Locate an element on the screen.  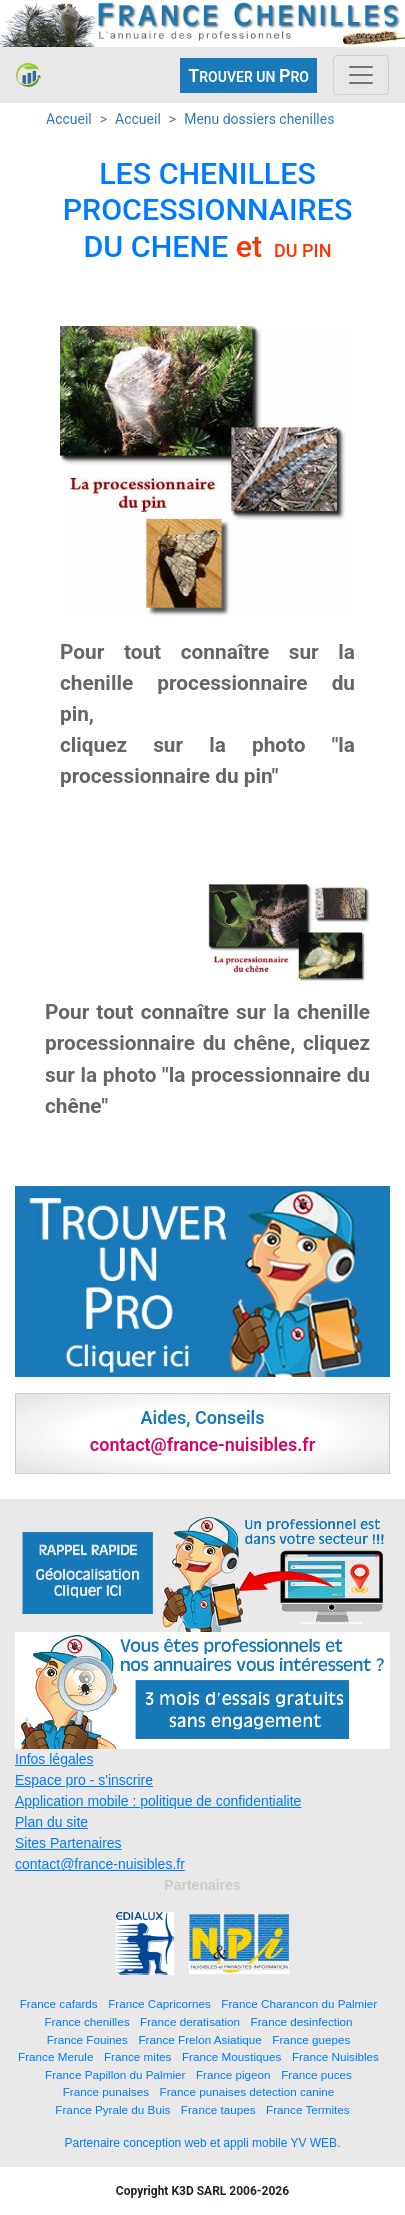
ROUVER UN RO is located at coordinates (248, 75).